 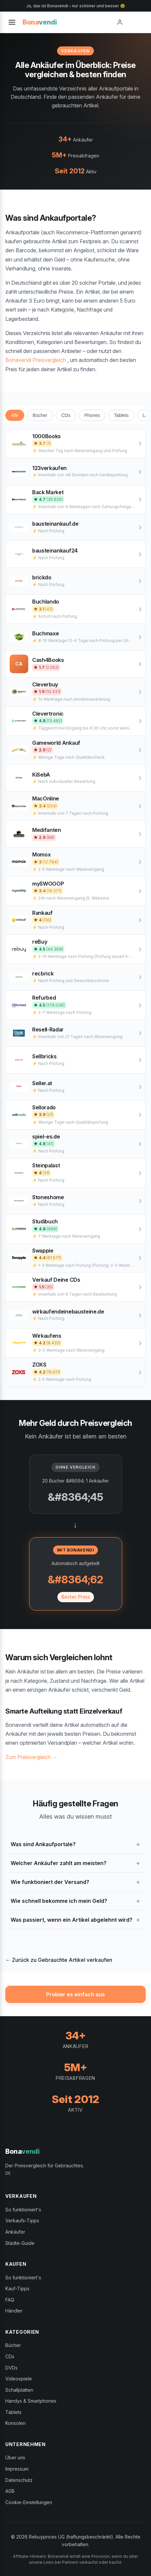 What do you see at coordinates (17, 2469) in the screenshot?
I see `Impressum` at bounding box center [17, 2469].